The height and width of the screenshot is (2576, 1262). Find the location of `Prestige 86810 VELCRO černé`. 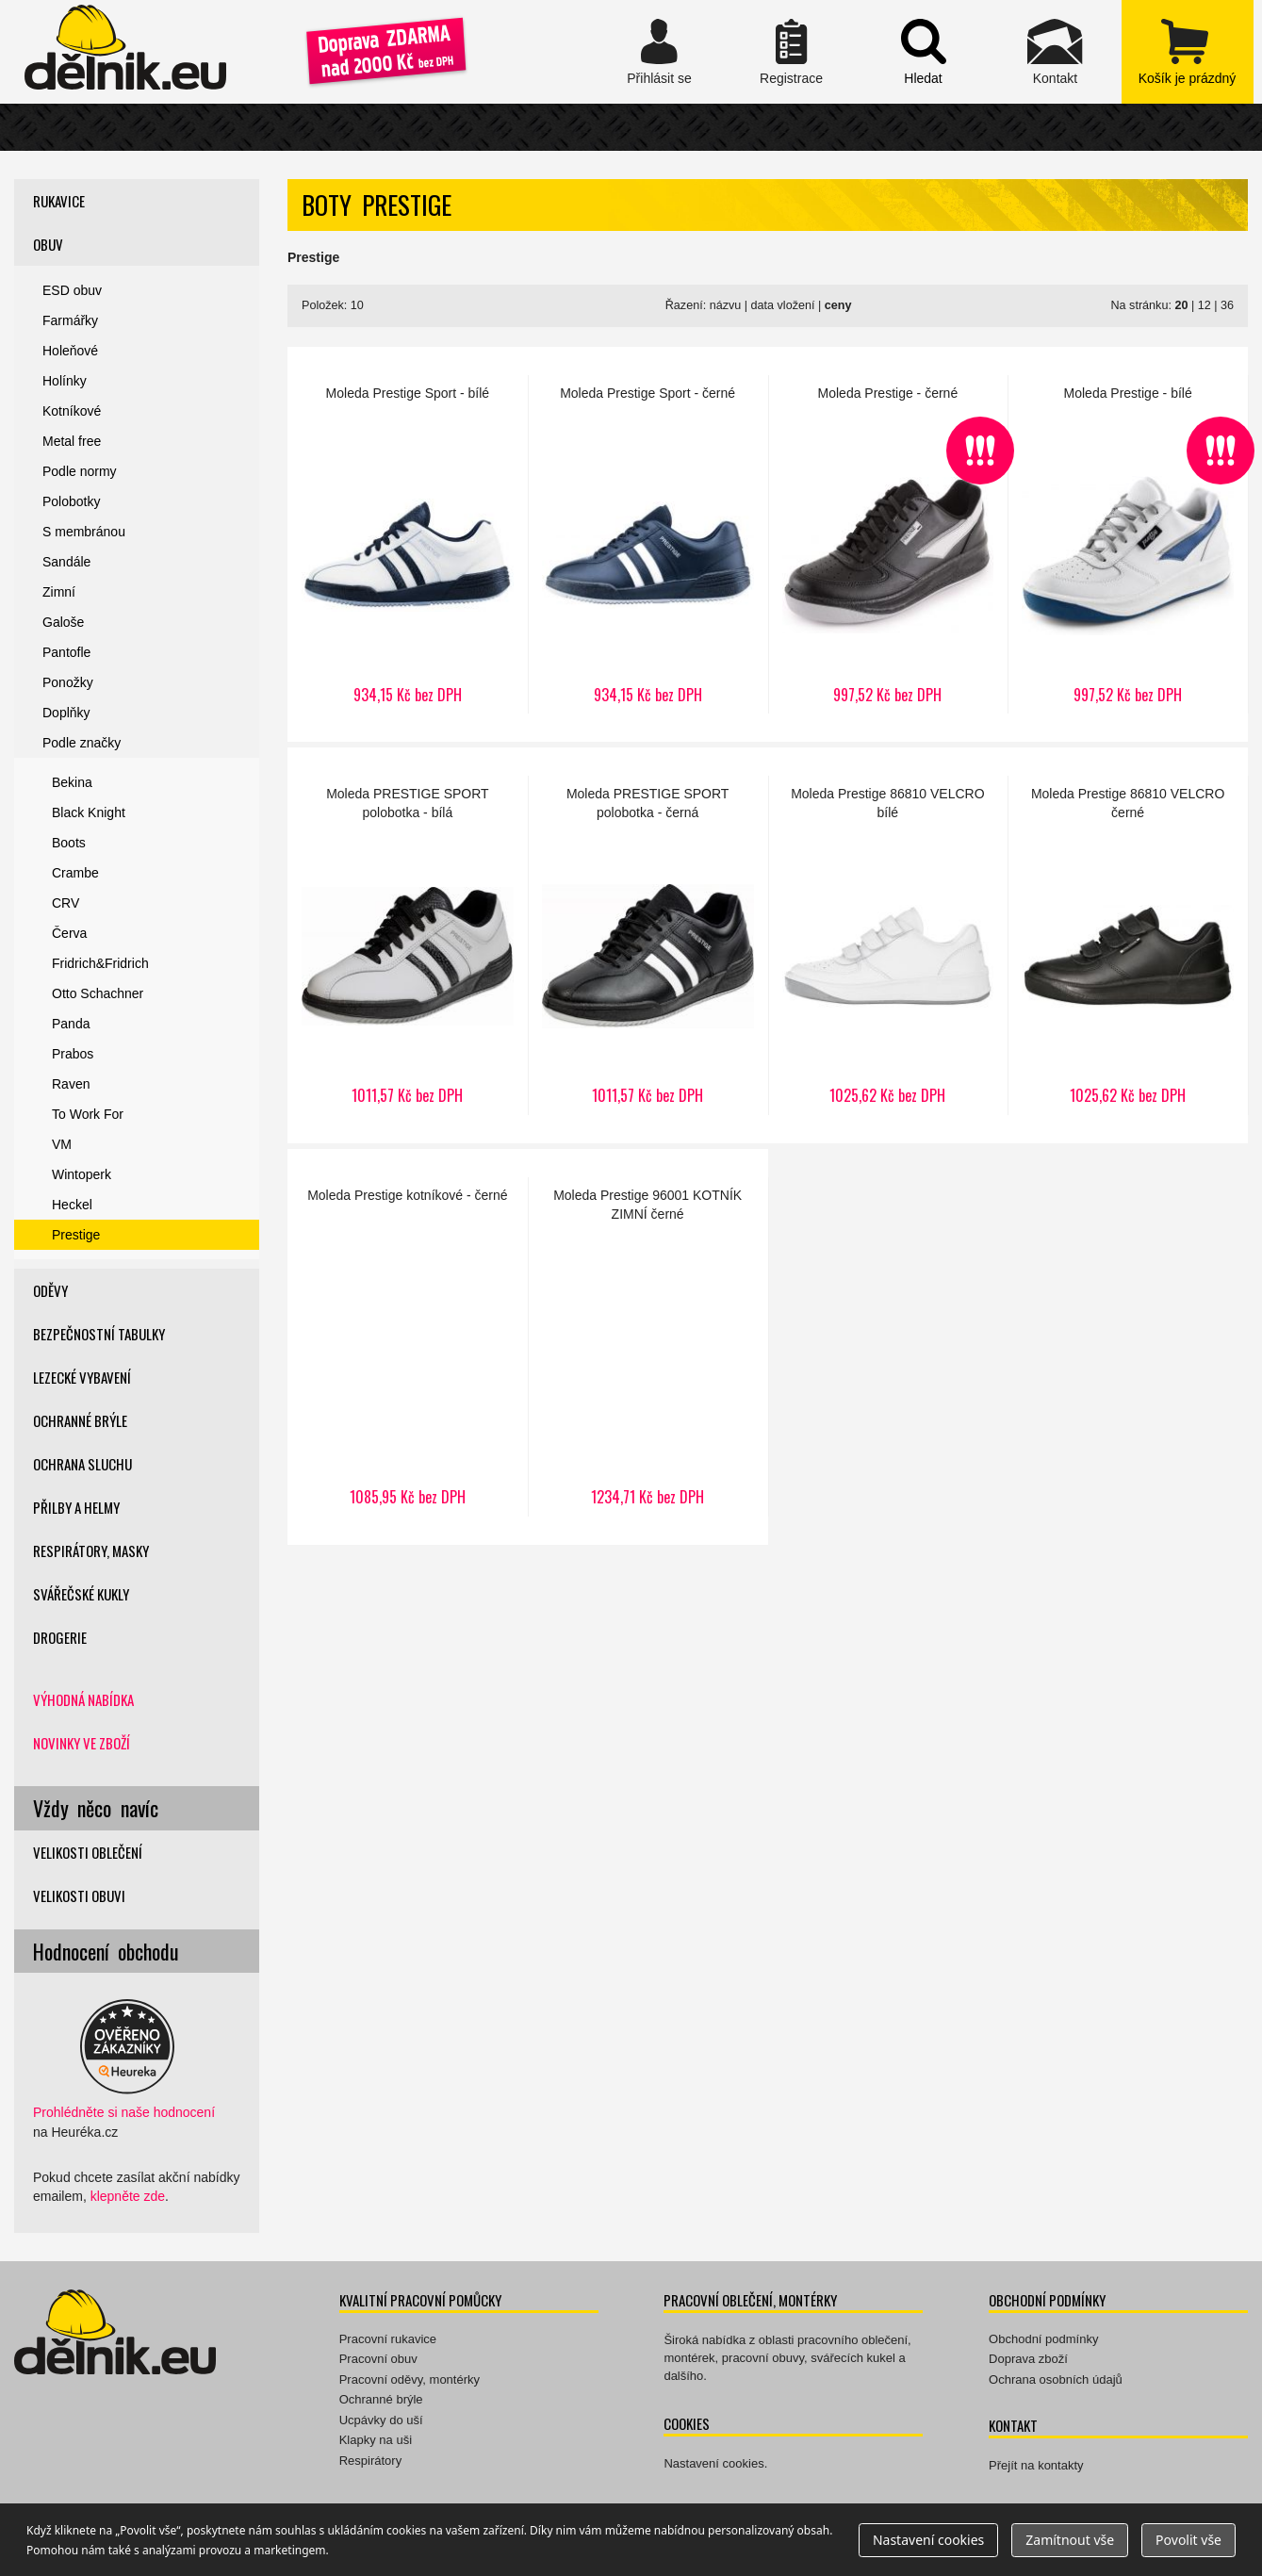

Prestige 86810 VELCRO černé is located at coordinates (1128, 945).